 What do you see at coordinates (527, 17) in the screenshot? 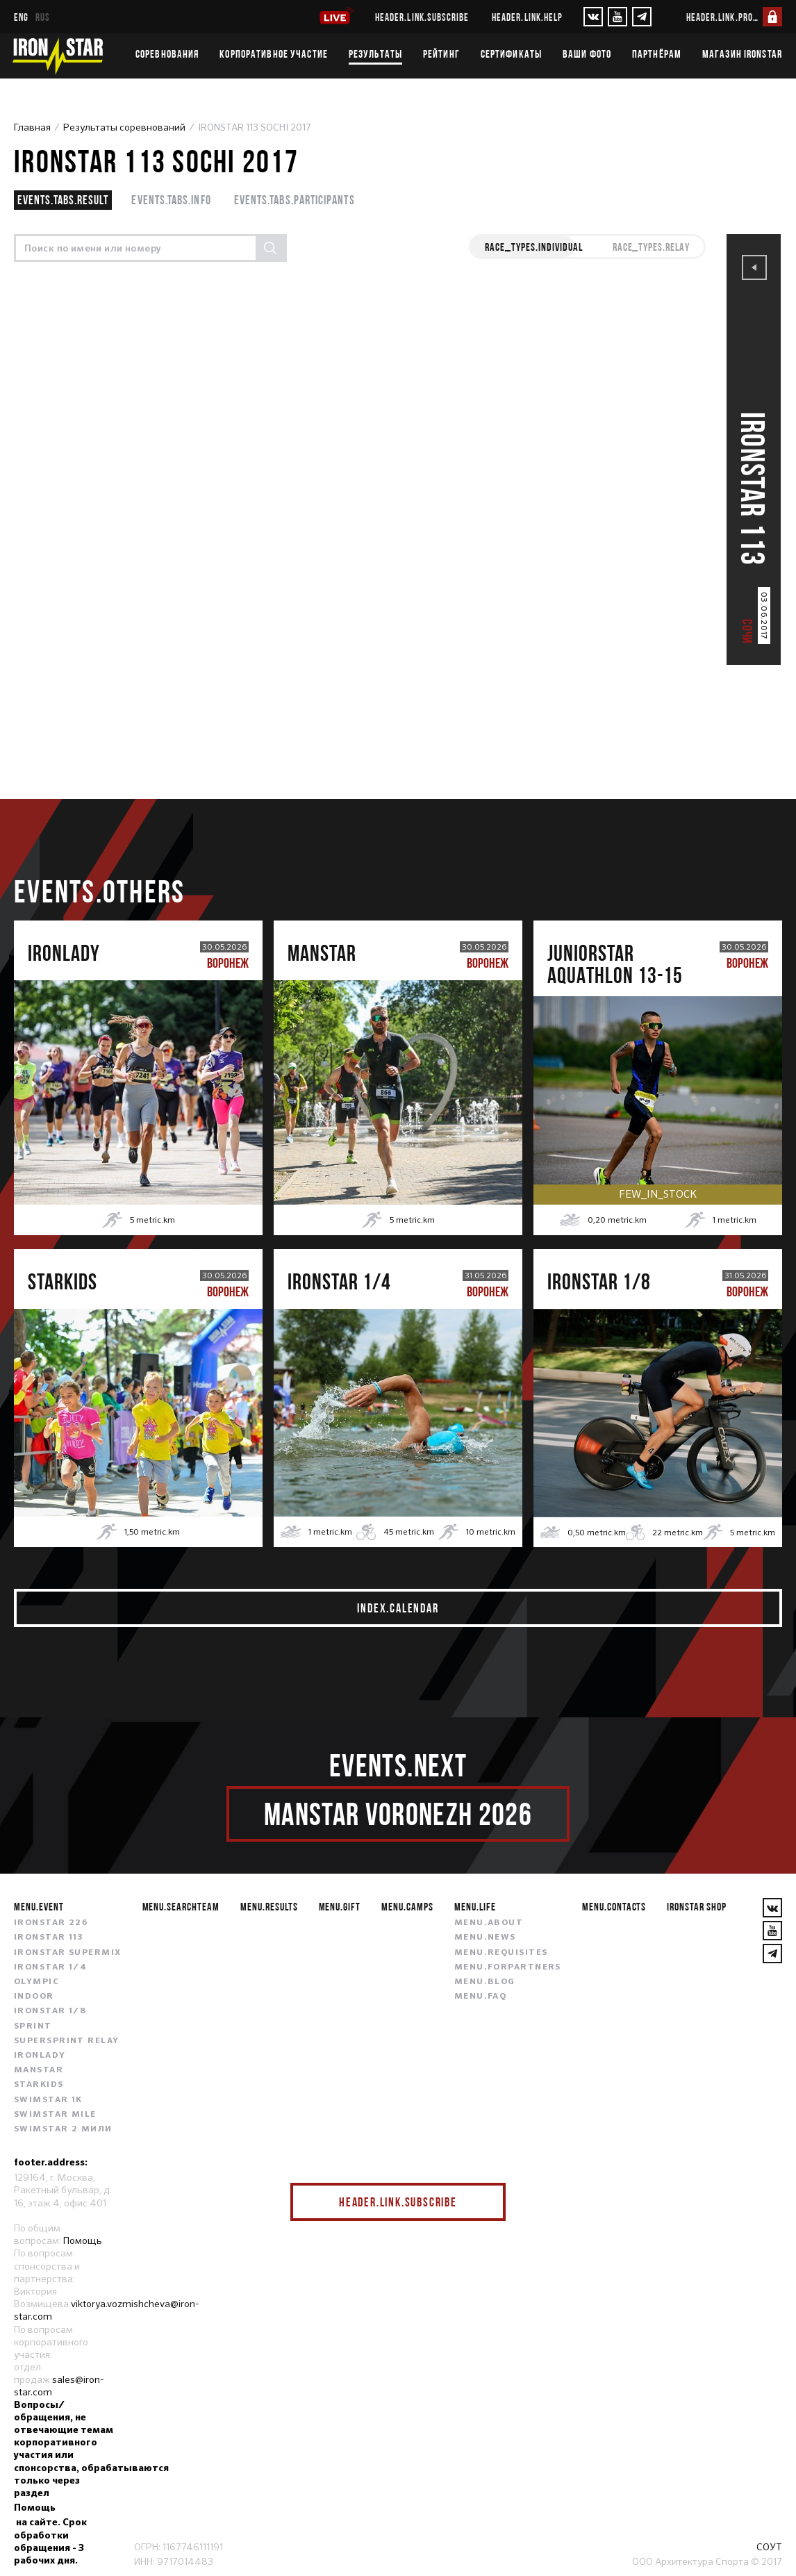
I see `header.link.help` at bounding box center [527, 17].